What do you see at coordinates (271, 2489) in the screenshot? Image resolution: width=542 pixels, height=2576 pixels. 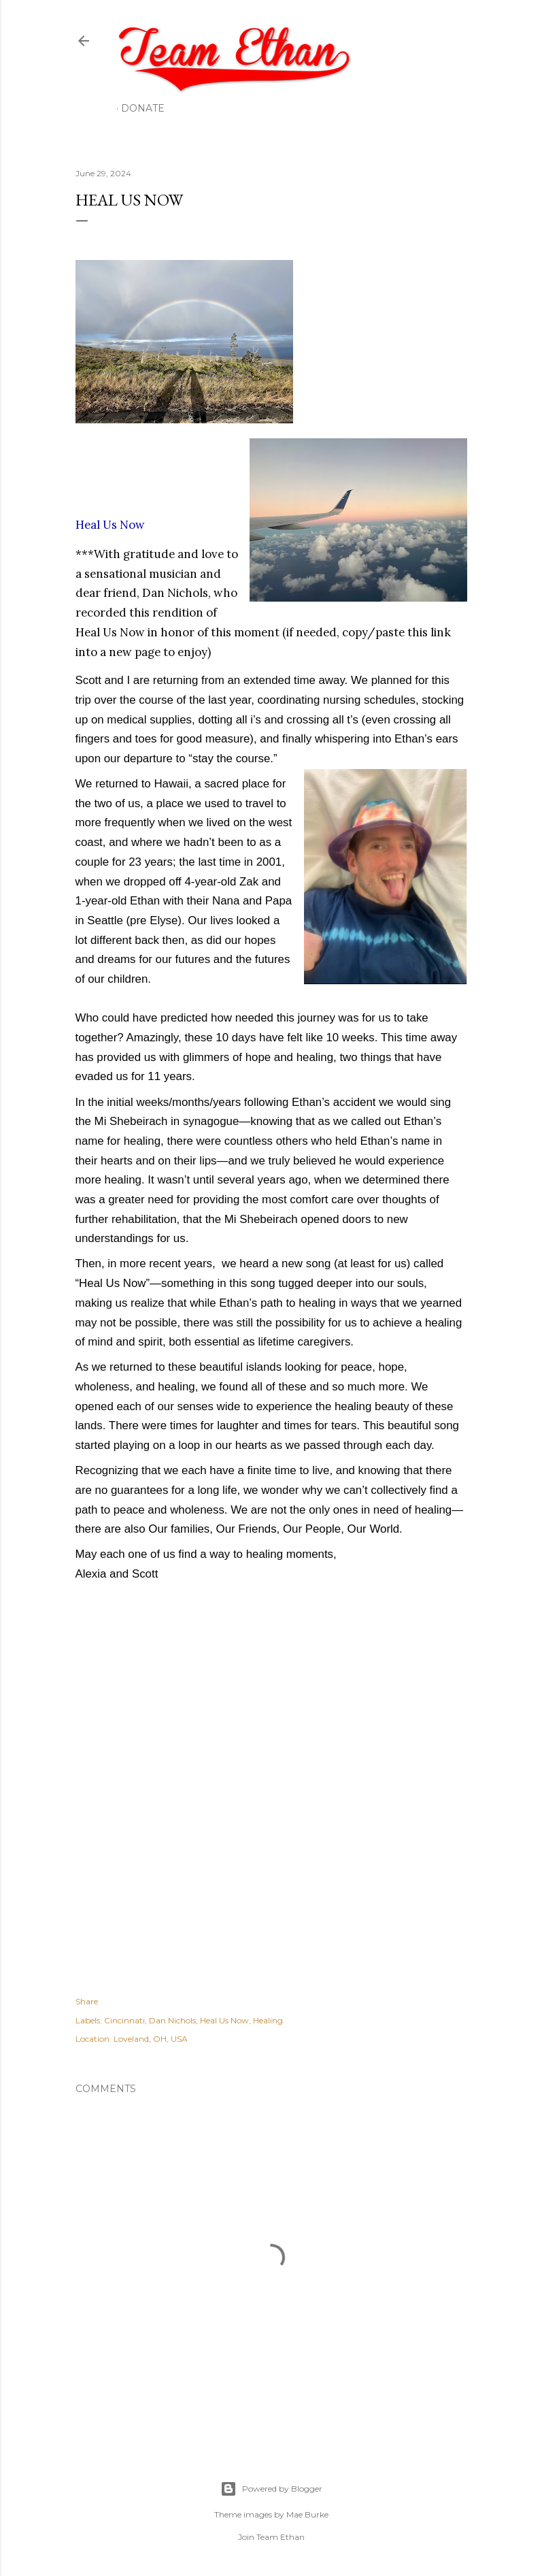 I see `Powered by Blogger` at bounding box center [271, 2489].